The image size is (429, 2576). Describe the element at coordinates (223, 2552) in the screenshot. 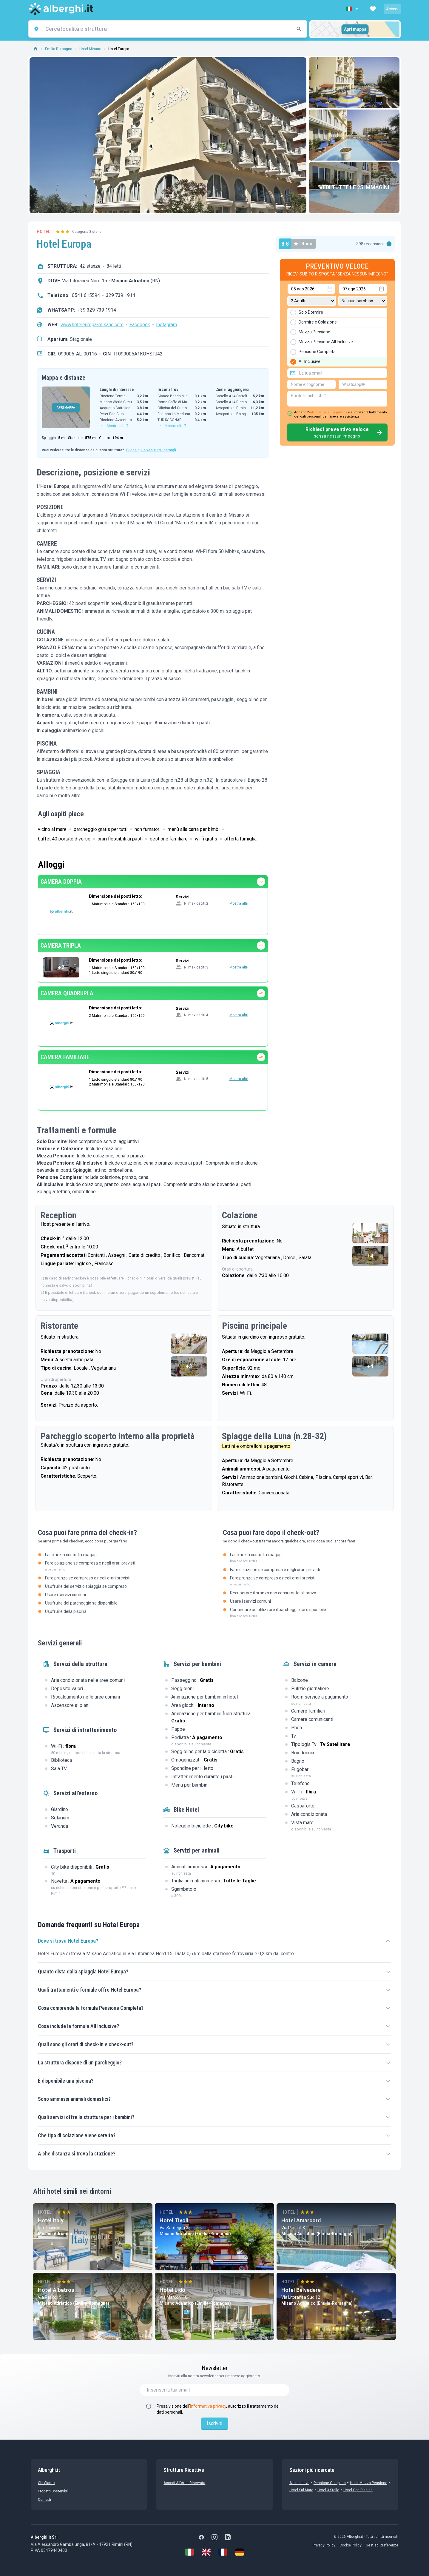

I see `[Français]` at that location.